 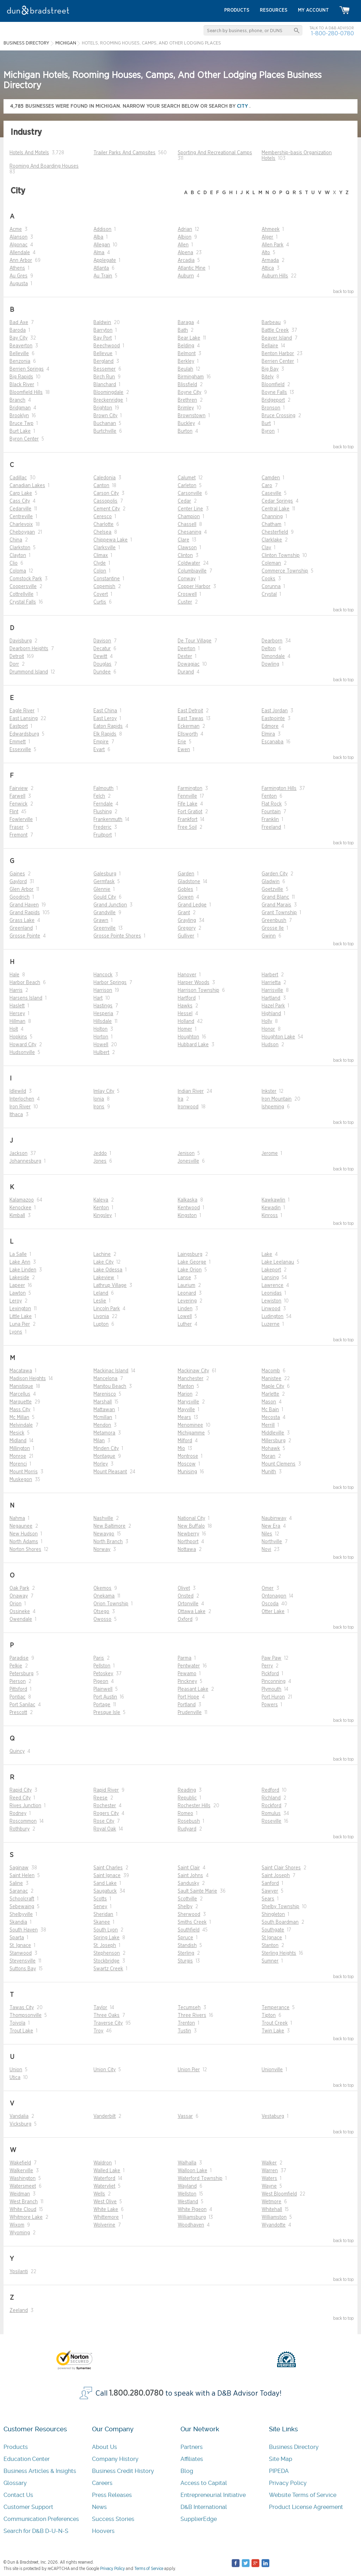 What do you see at coordinates (272, 741) in the screenshot?
I see `Escanaba` at bounding box center [272, 741].